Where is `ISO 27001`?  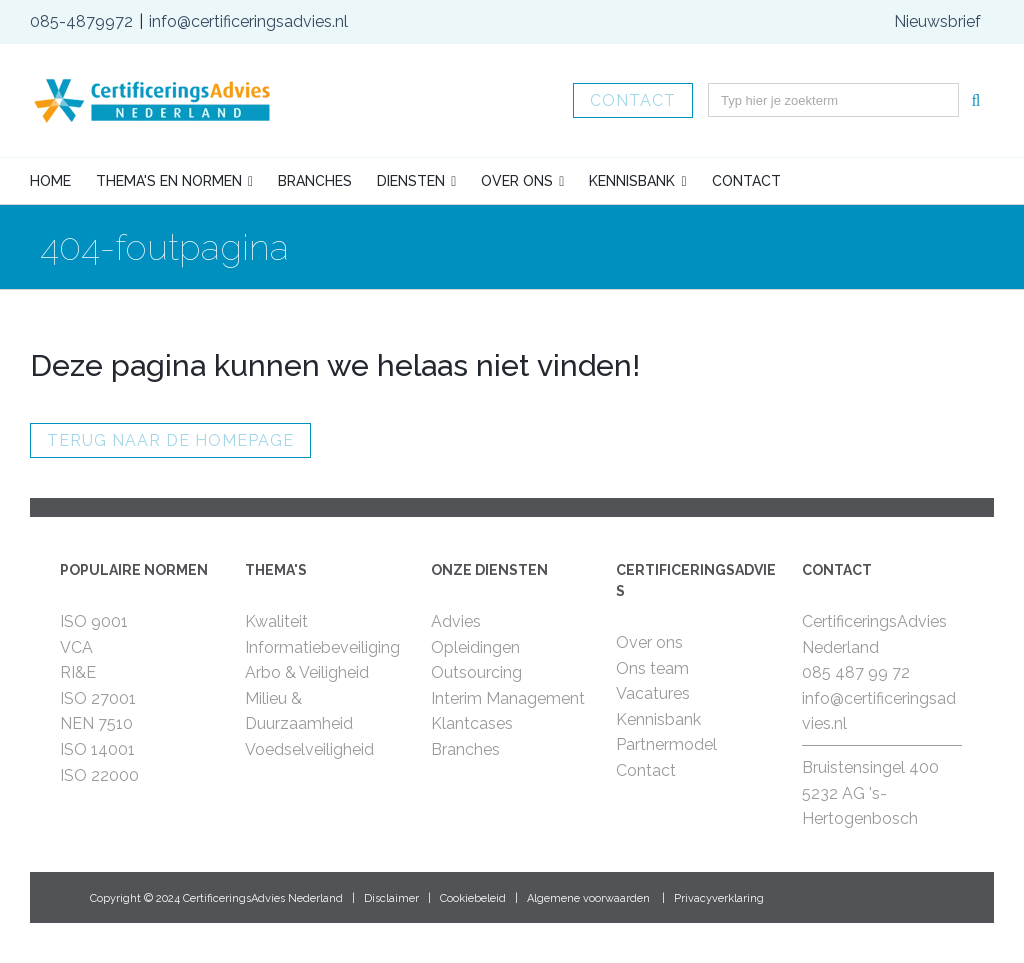
ISO 27001 is located at coordinates (98, 698).